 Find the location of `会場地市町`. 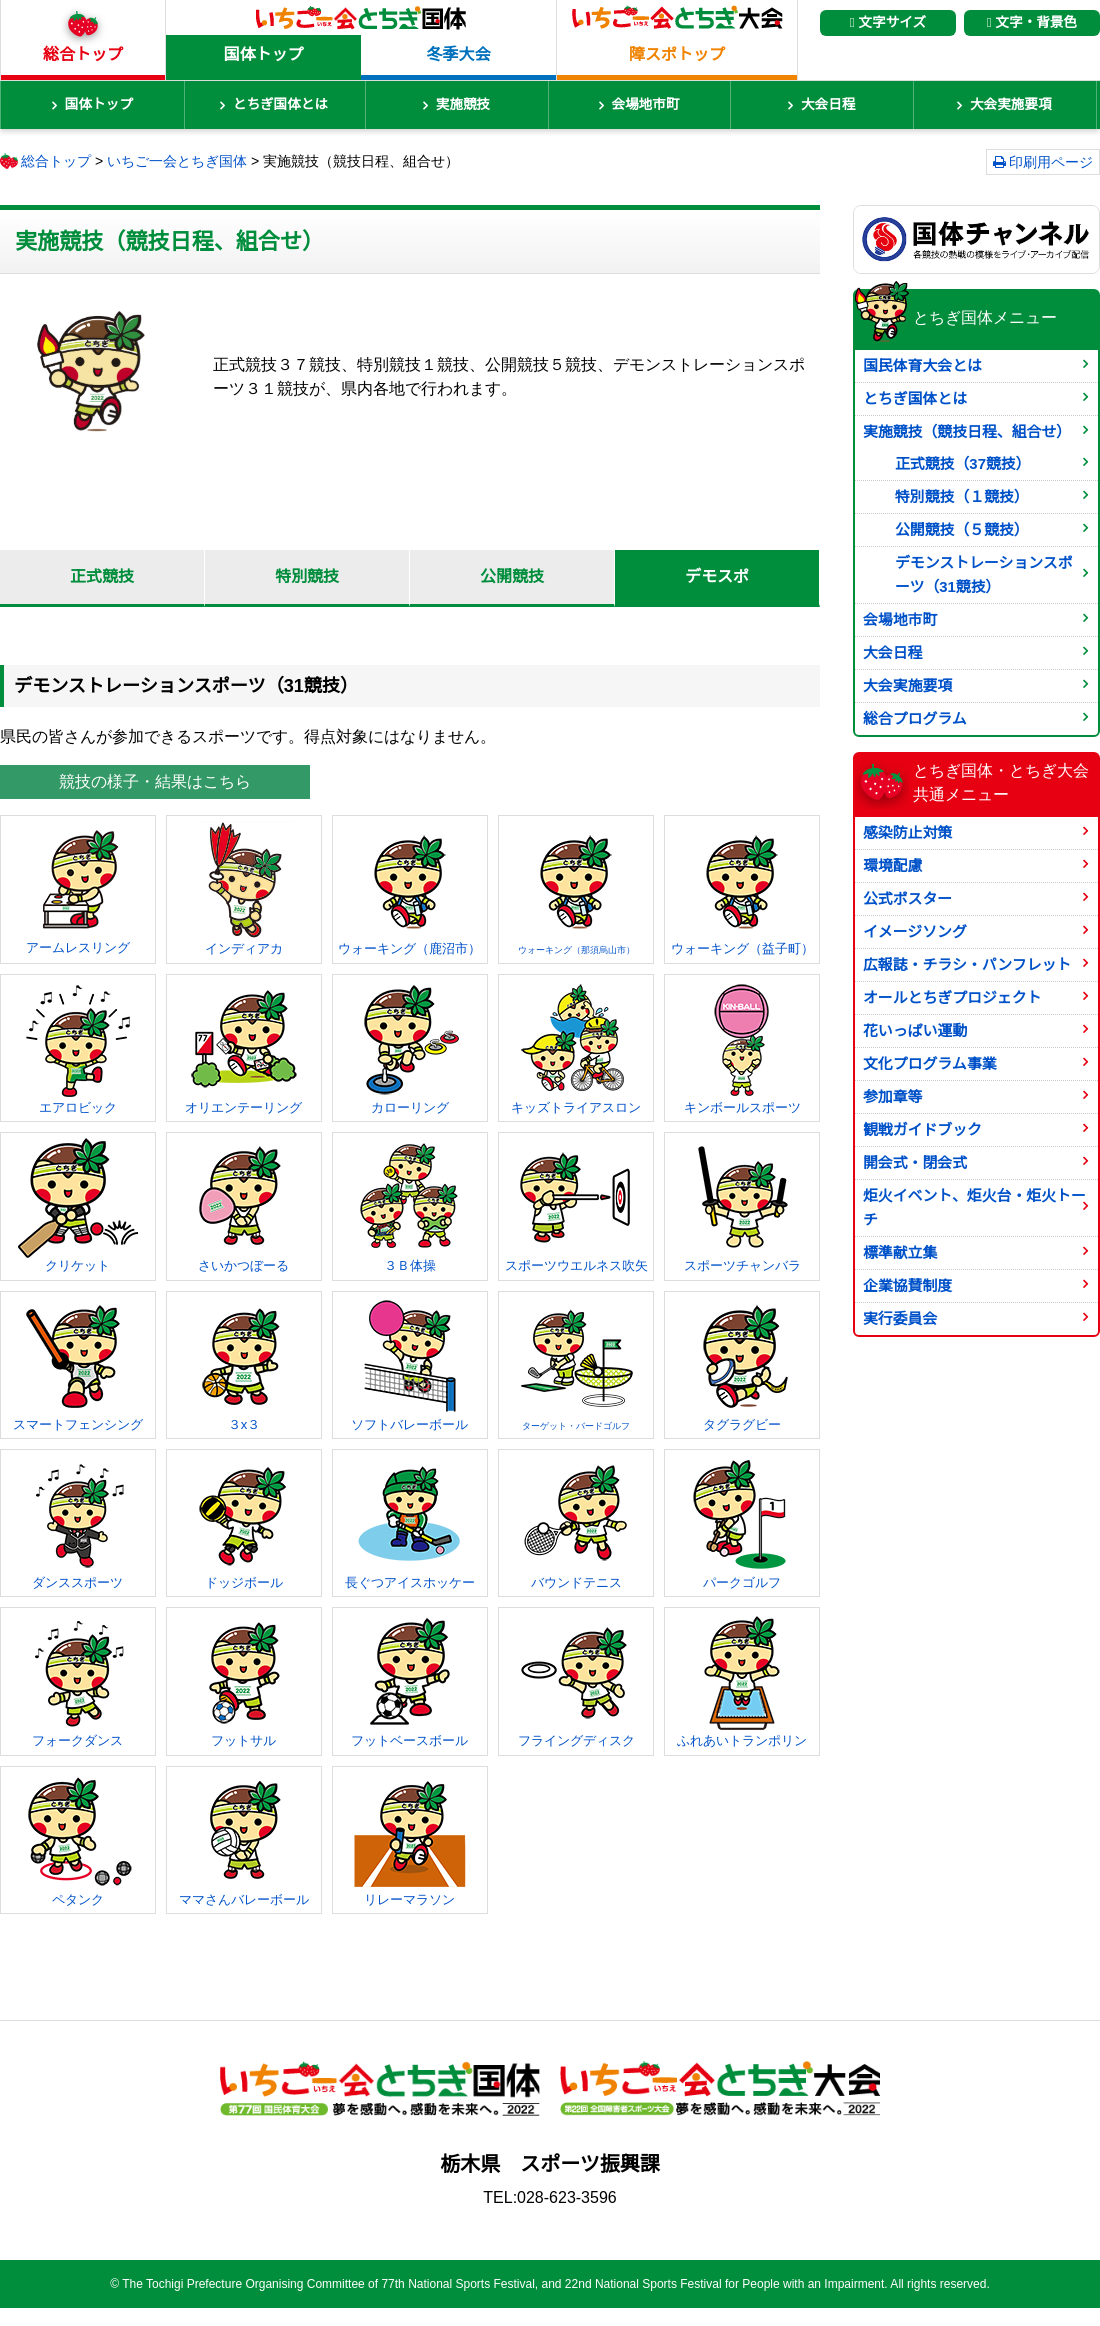

会場地市町 is located at coordinates (646, 104).